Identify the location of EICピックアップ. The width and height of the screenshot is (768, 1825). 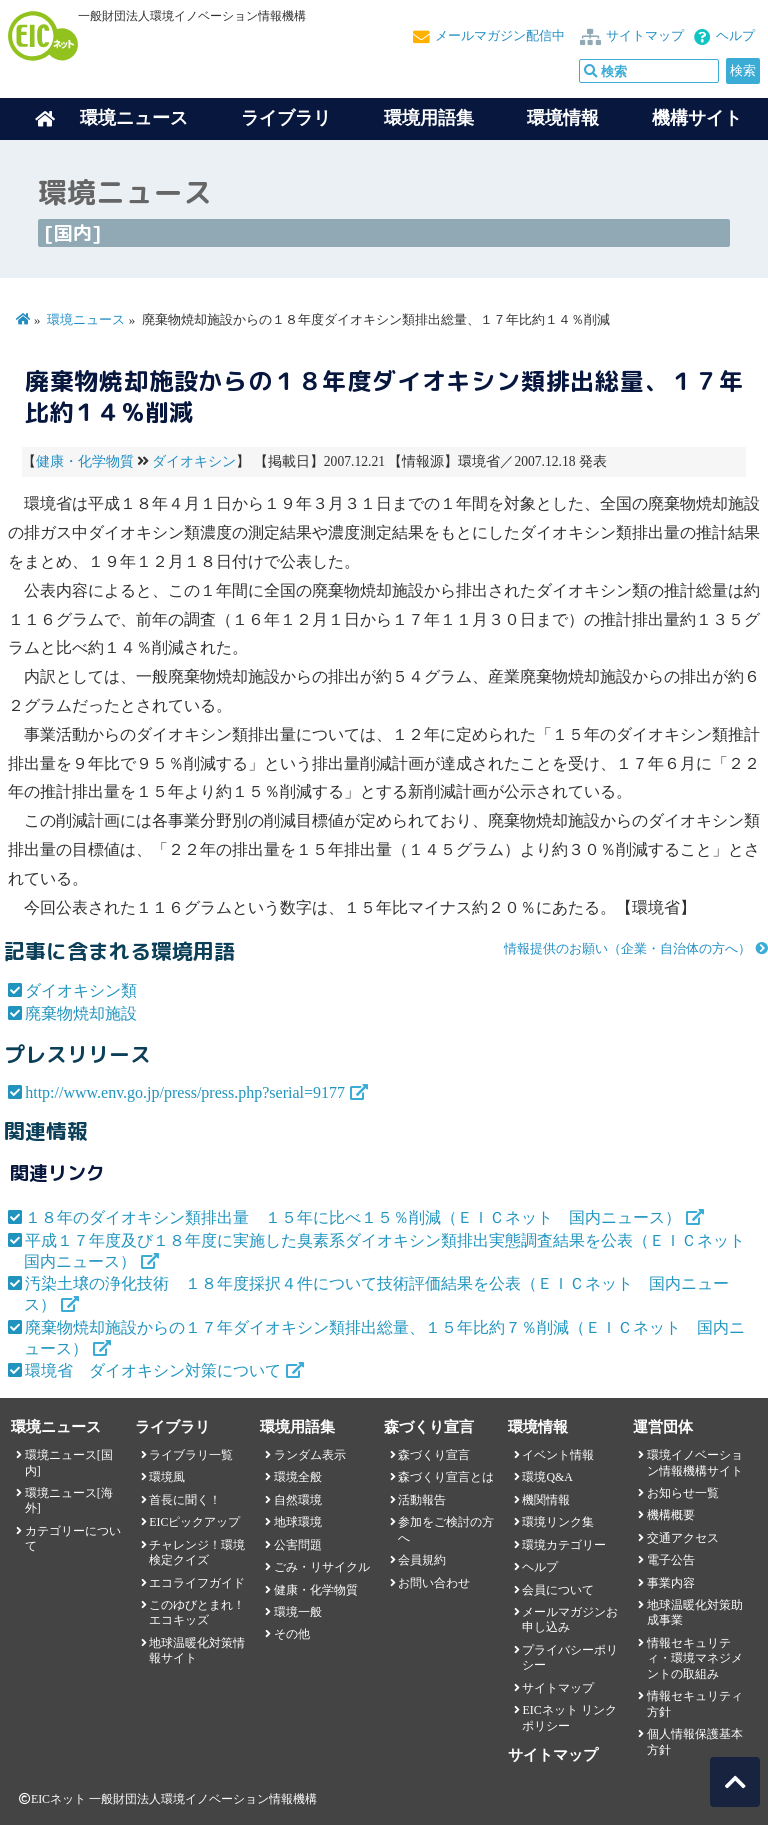
(194, 1522).